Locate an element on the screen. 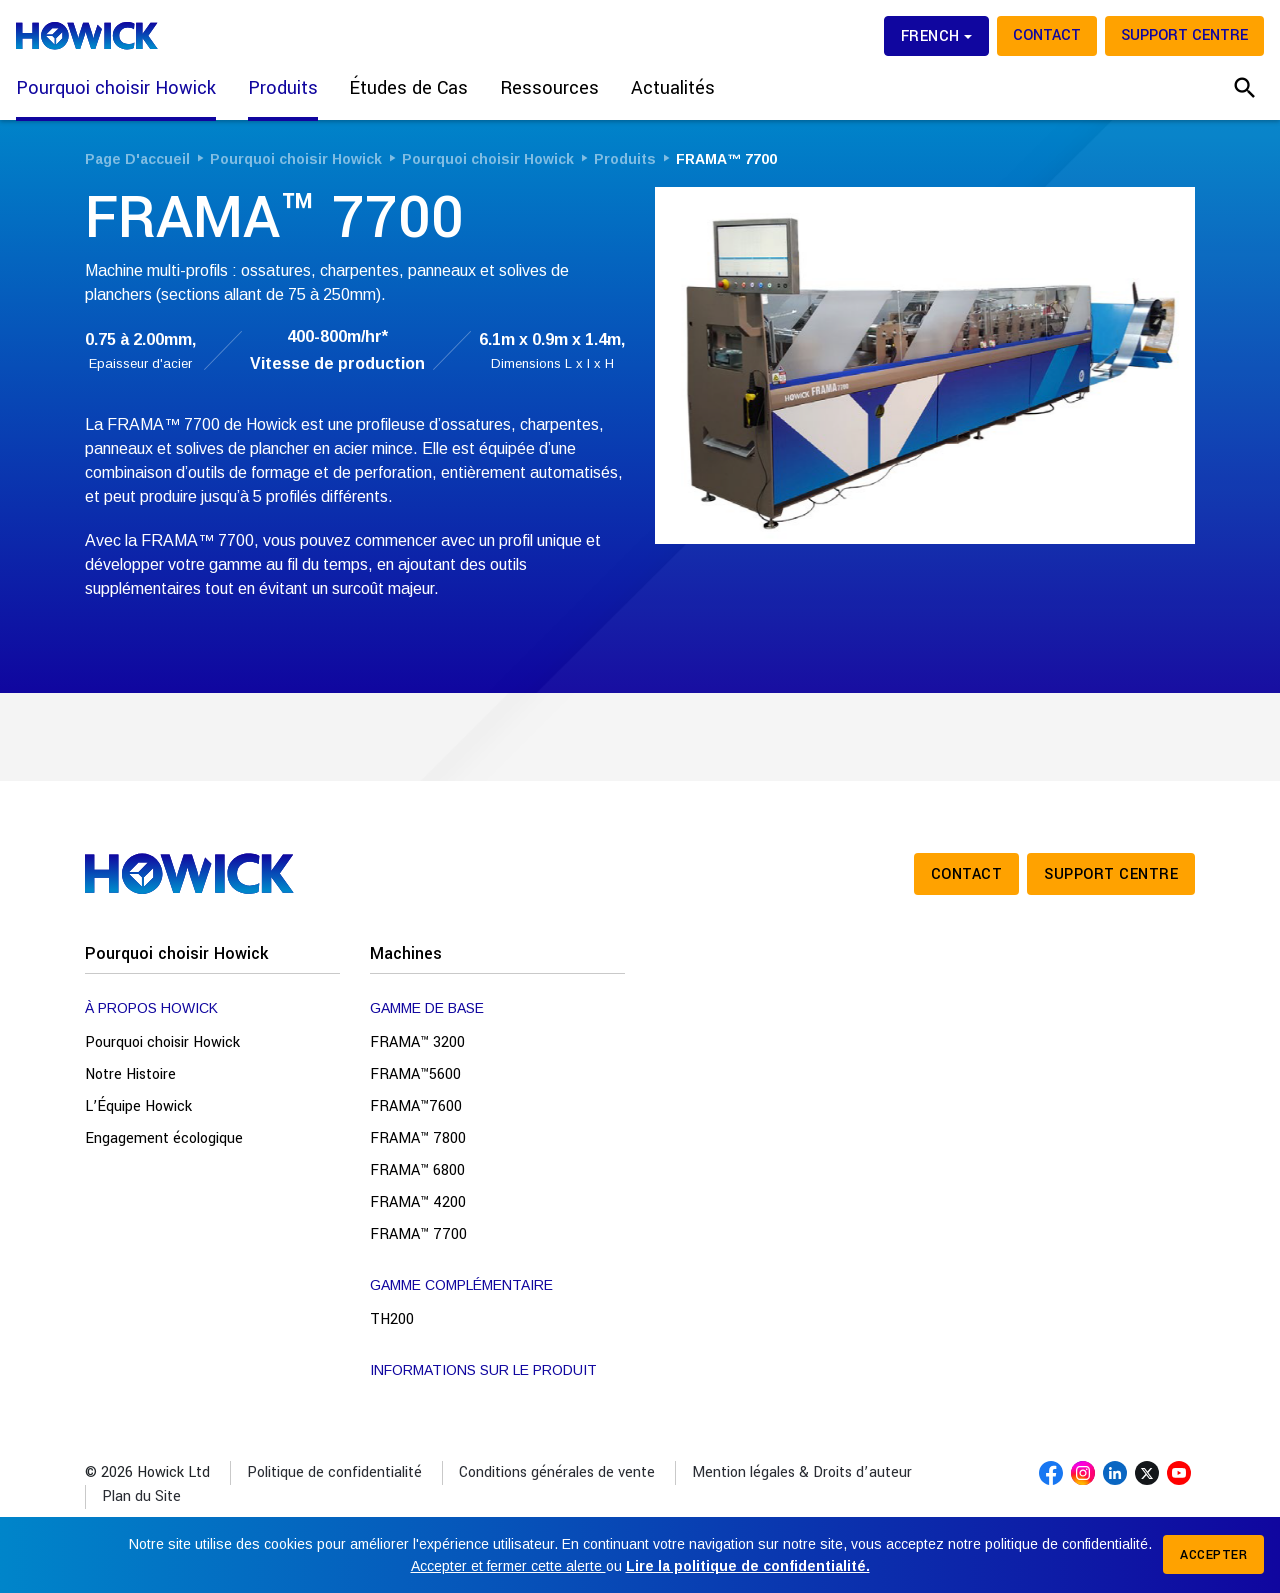  0.75 à 2.00mm, is located at coordinates (140, 339).